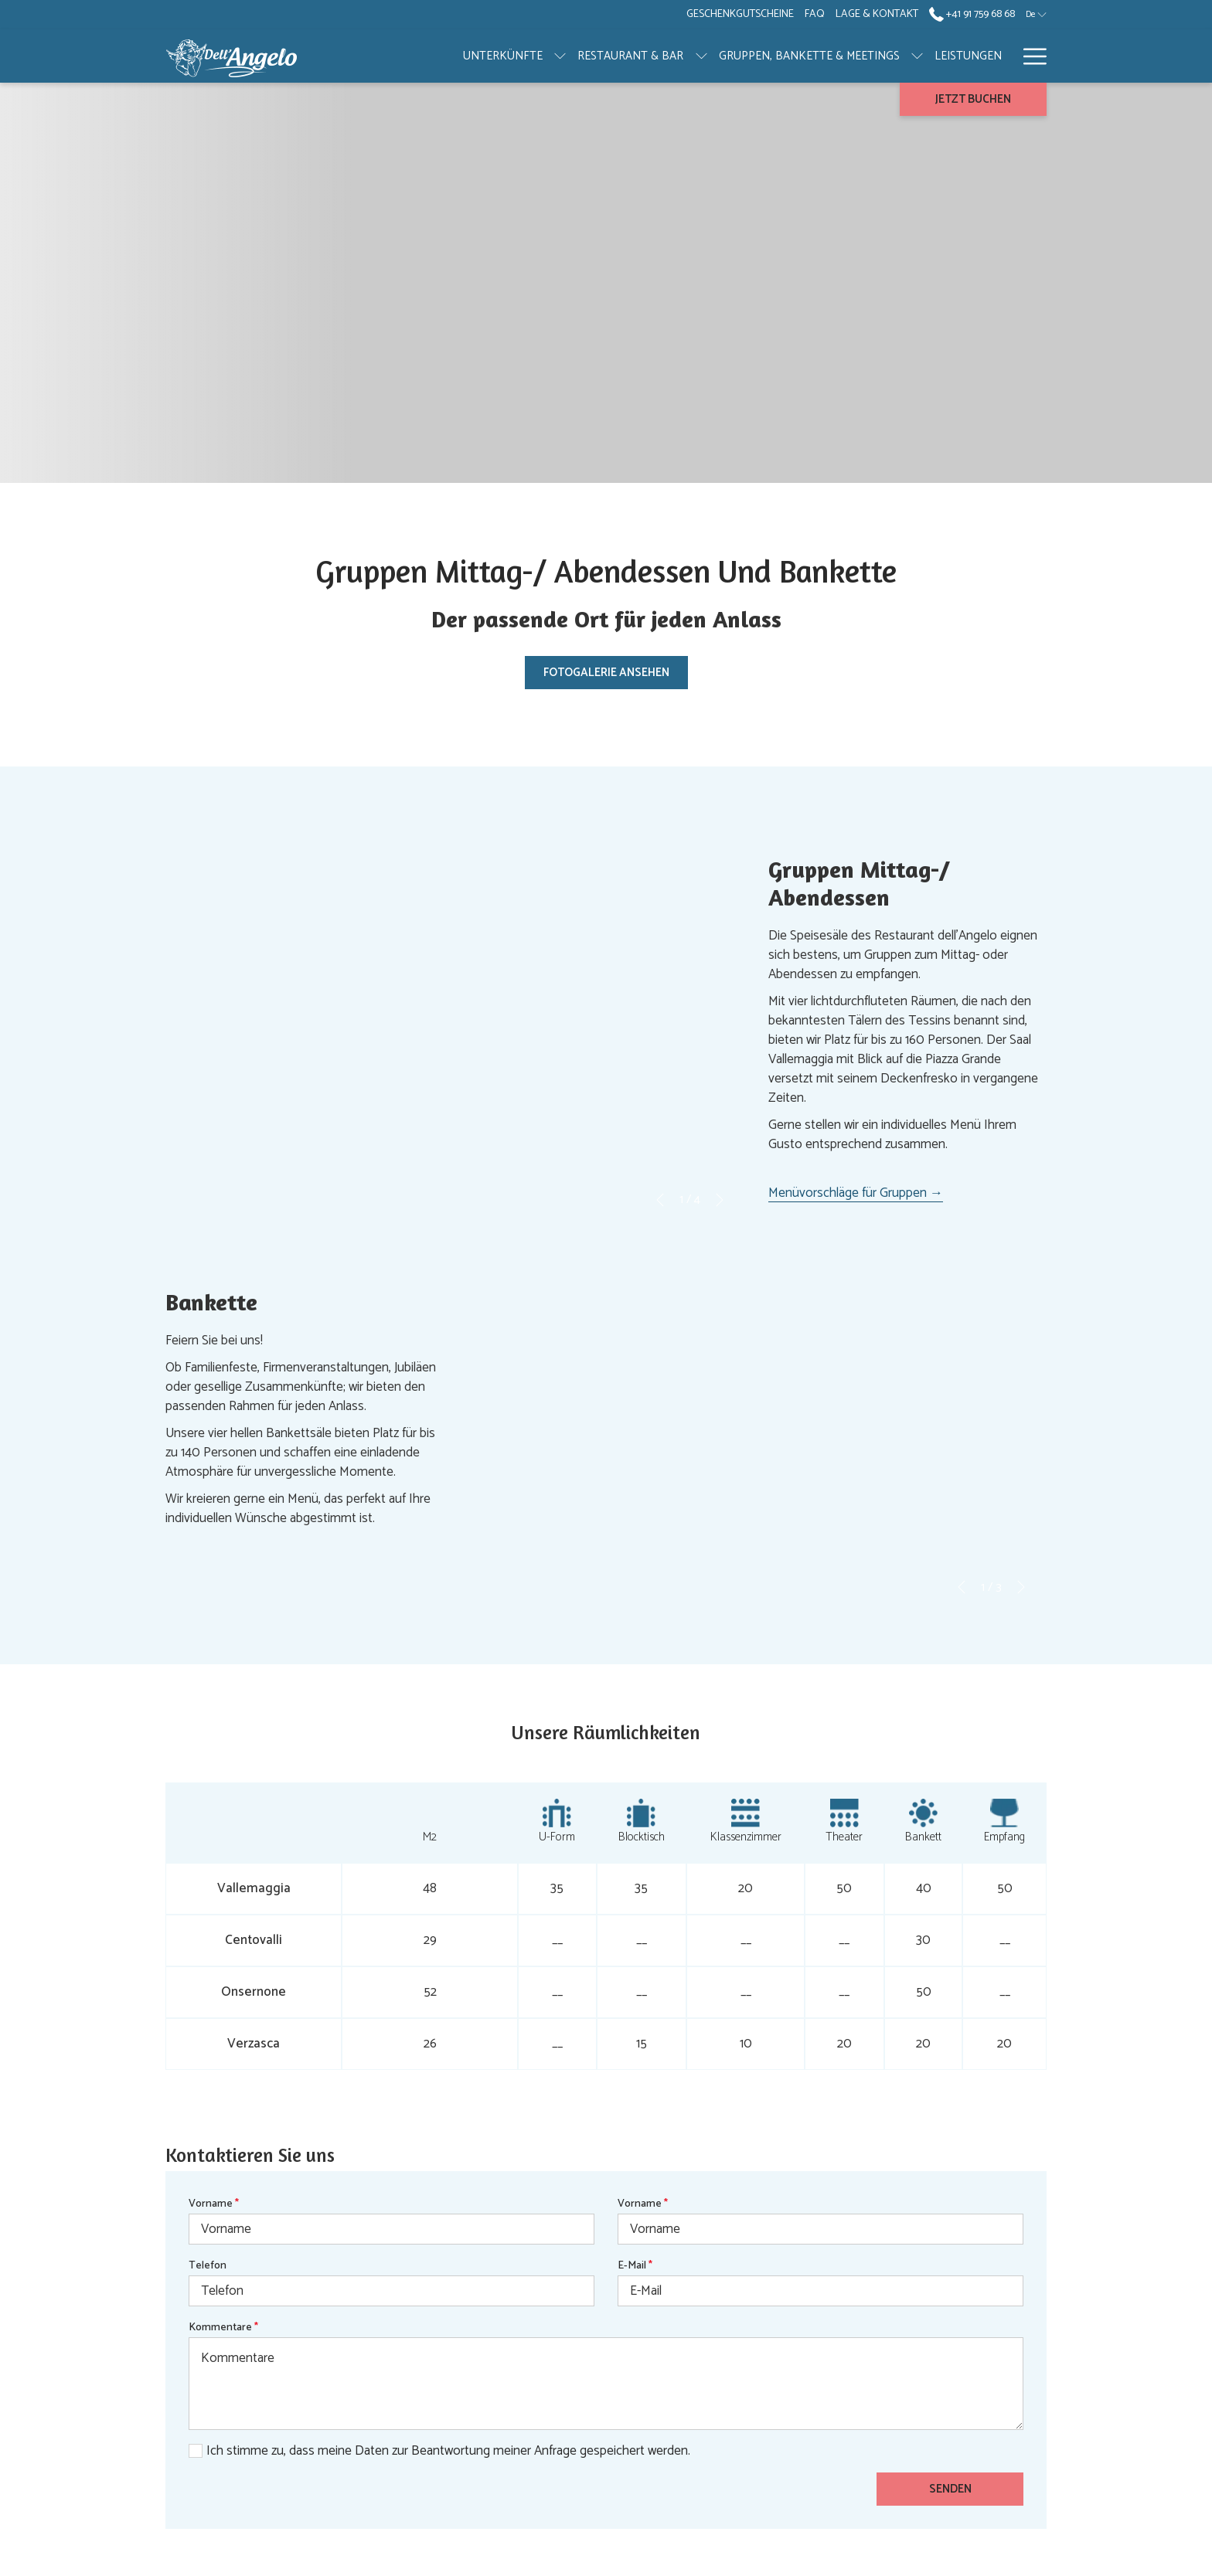 Image resolution: width=1212 pixels, height=2576 pixels. What do you see at coordinates (223, 2327) in the screenshot?
I see `Kommentare` at bounding box center [223, 2327].